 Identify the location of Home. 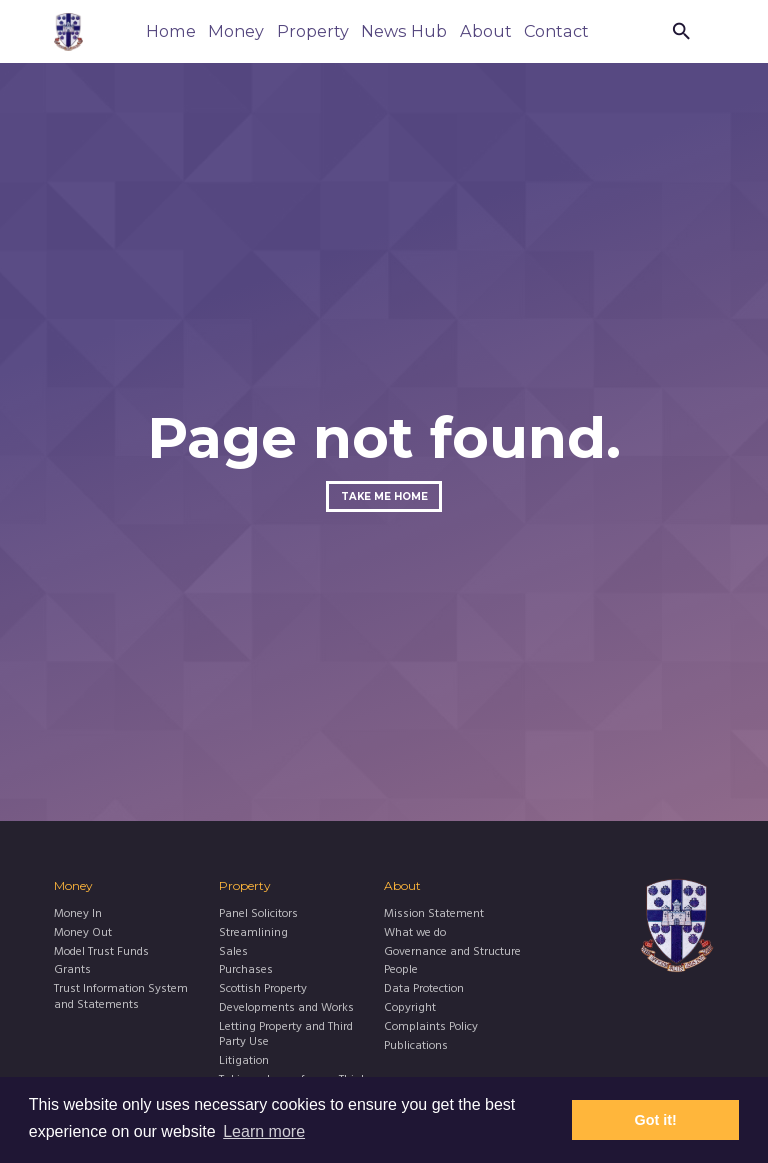
(171, 31).